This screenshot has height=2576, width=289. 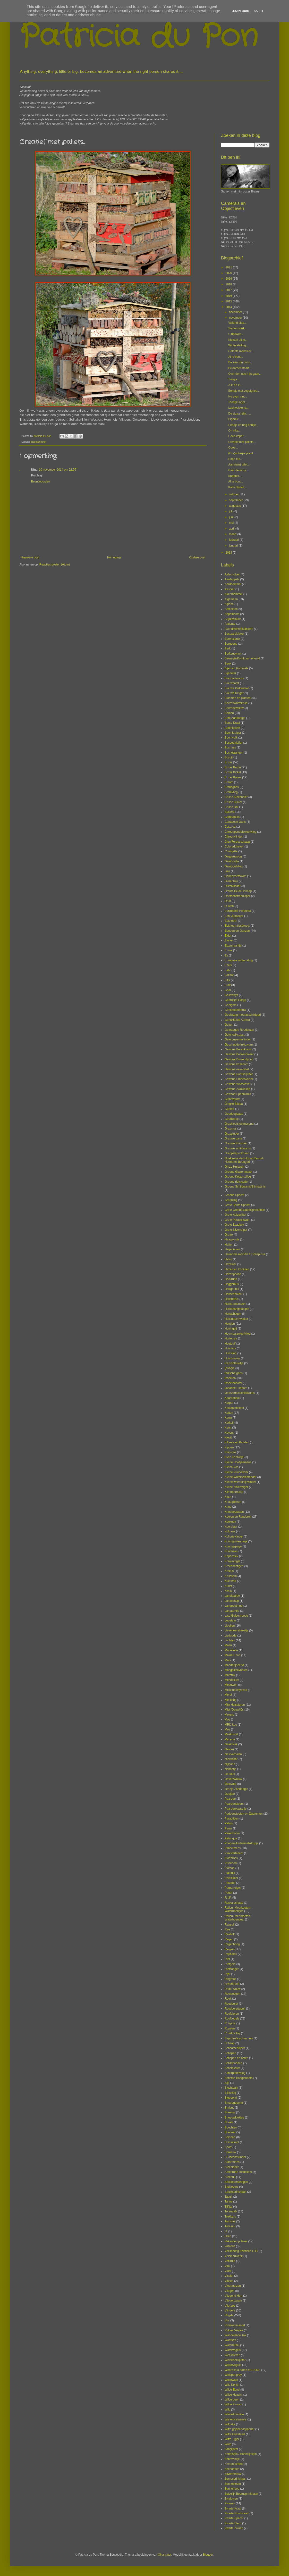 What do you see at coordinates (239, 1029) in the screenshot?
I see `Gekraagde Roodstaart` at bounding box center [239, 1029].